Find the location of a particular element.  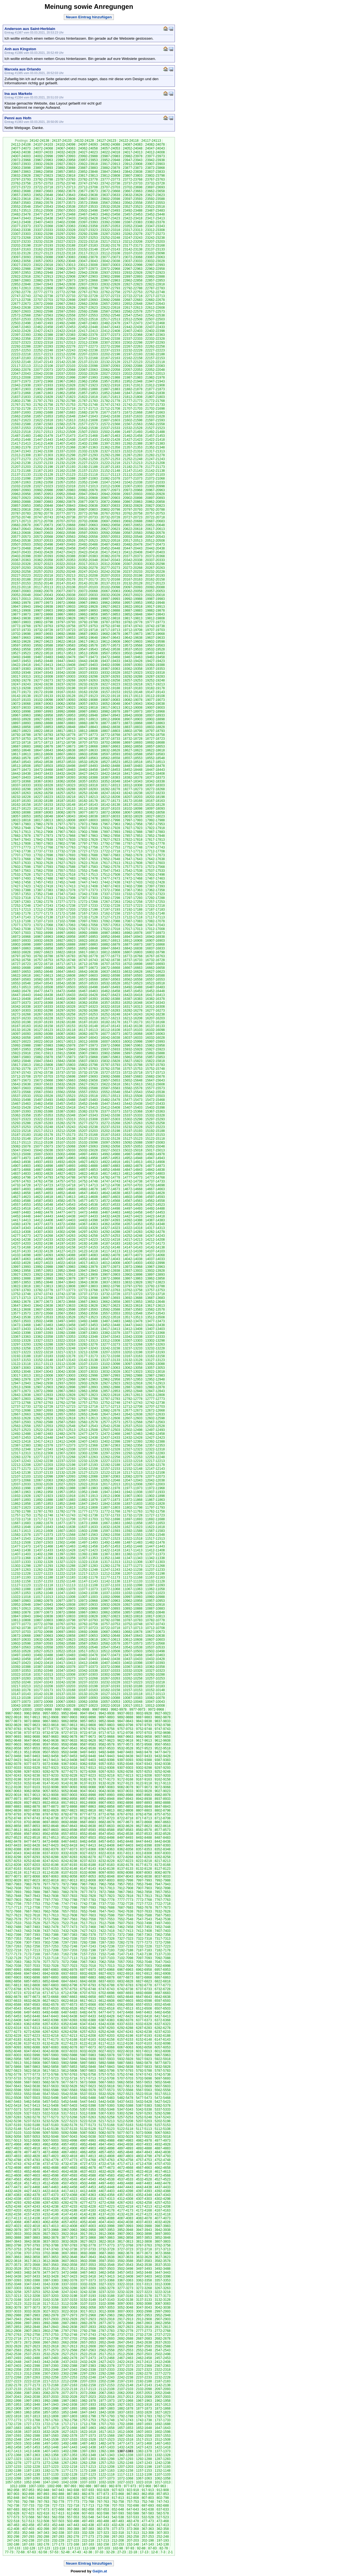

22142-22138 is located at coordinates (66, 362).